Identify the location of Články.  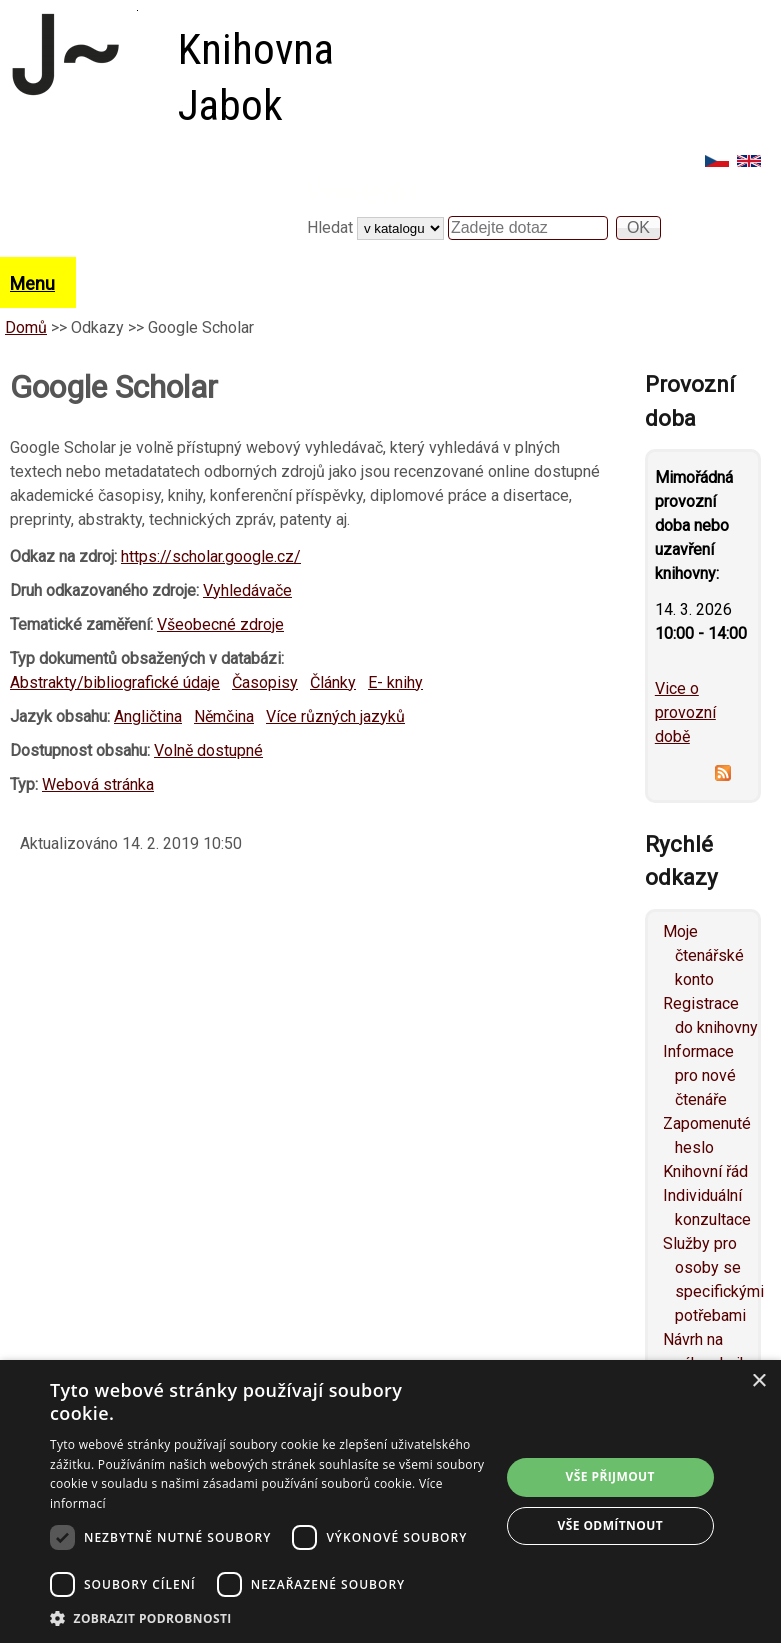
(333, 682).